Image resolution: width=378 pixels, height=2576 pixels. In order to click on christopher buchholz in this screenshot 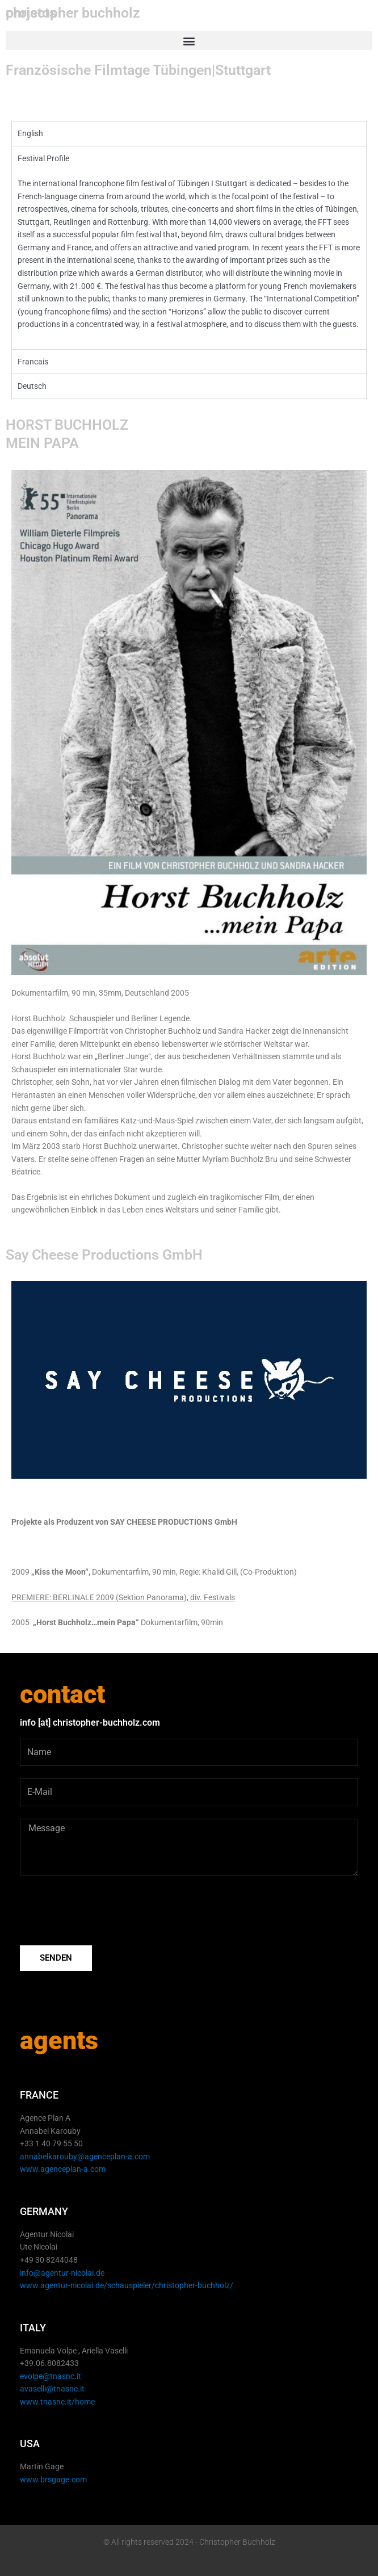, I will do `click(73, 13)`.